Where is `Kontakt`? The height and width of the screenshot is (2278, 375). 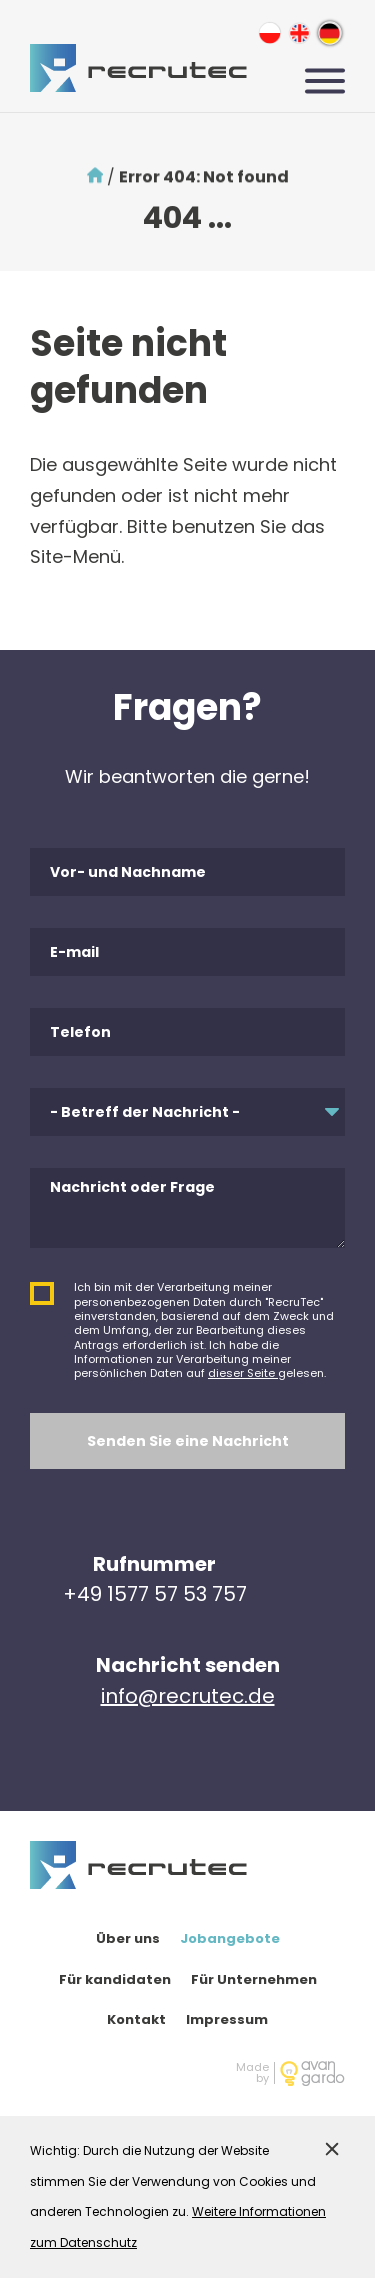 Kontakt is located at coordinates (136, 2019).